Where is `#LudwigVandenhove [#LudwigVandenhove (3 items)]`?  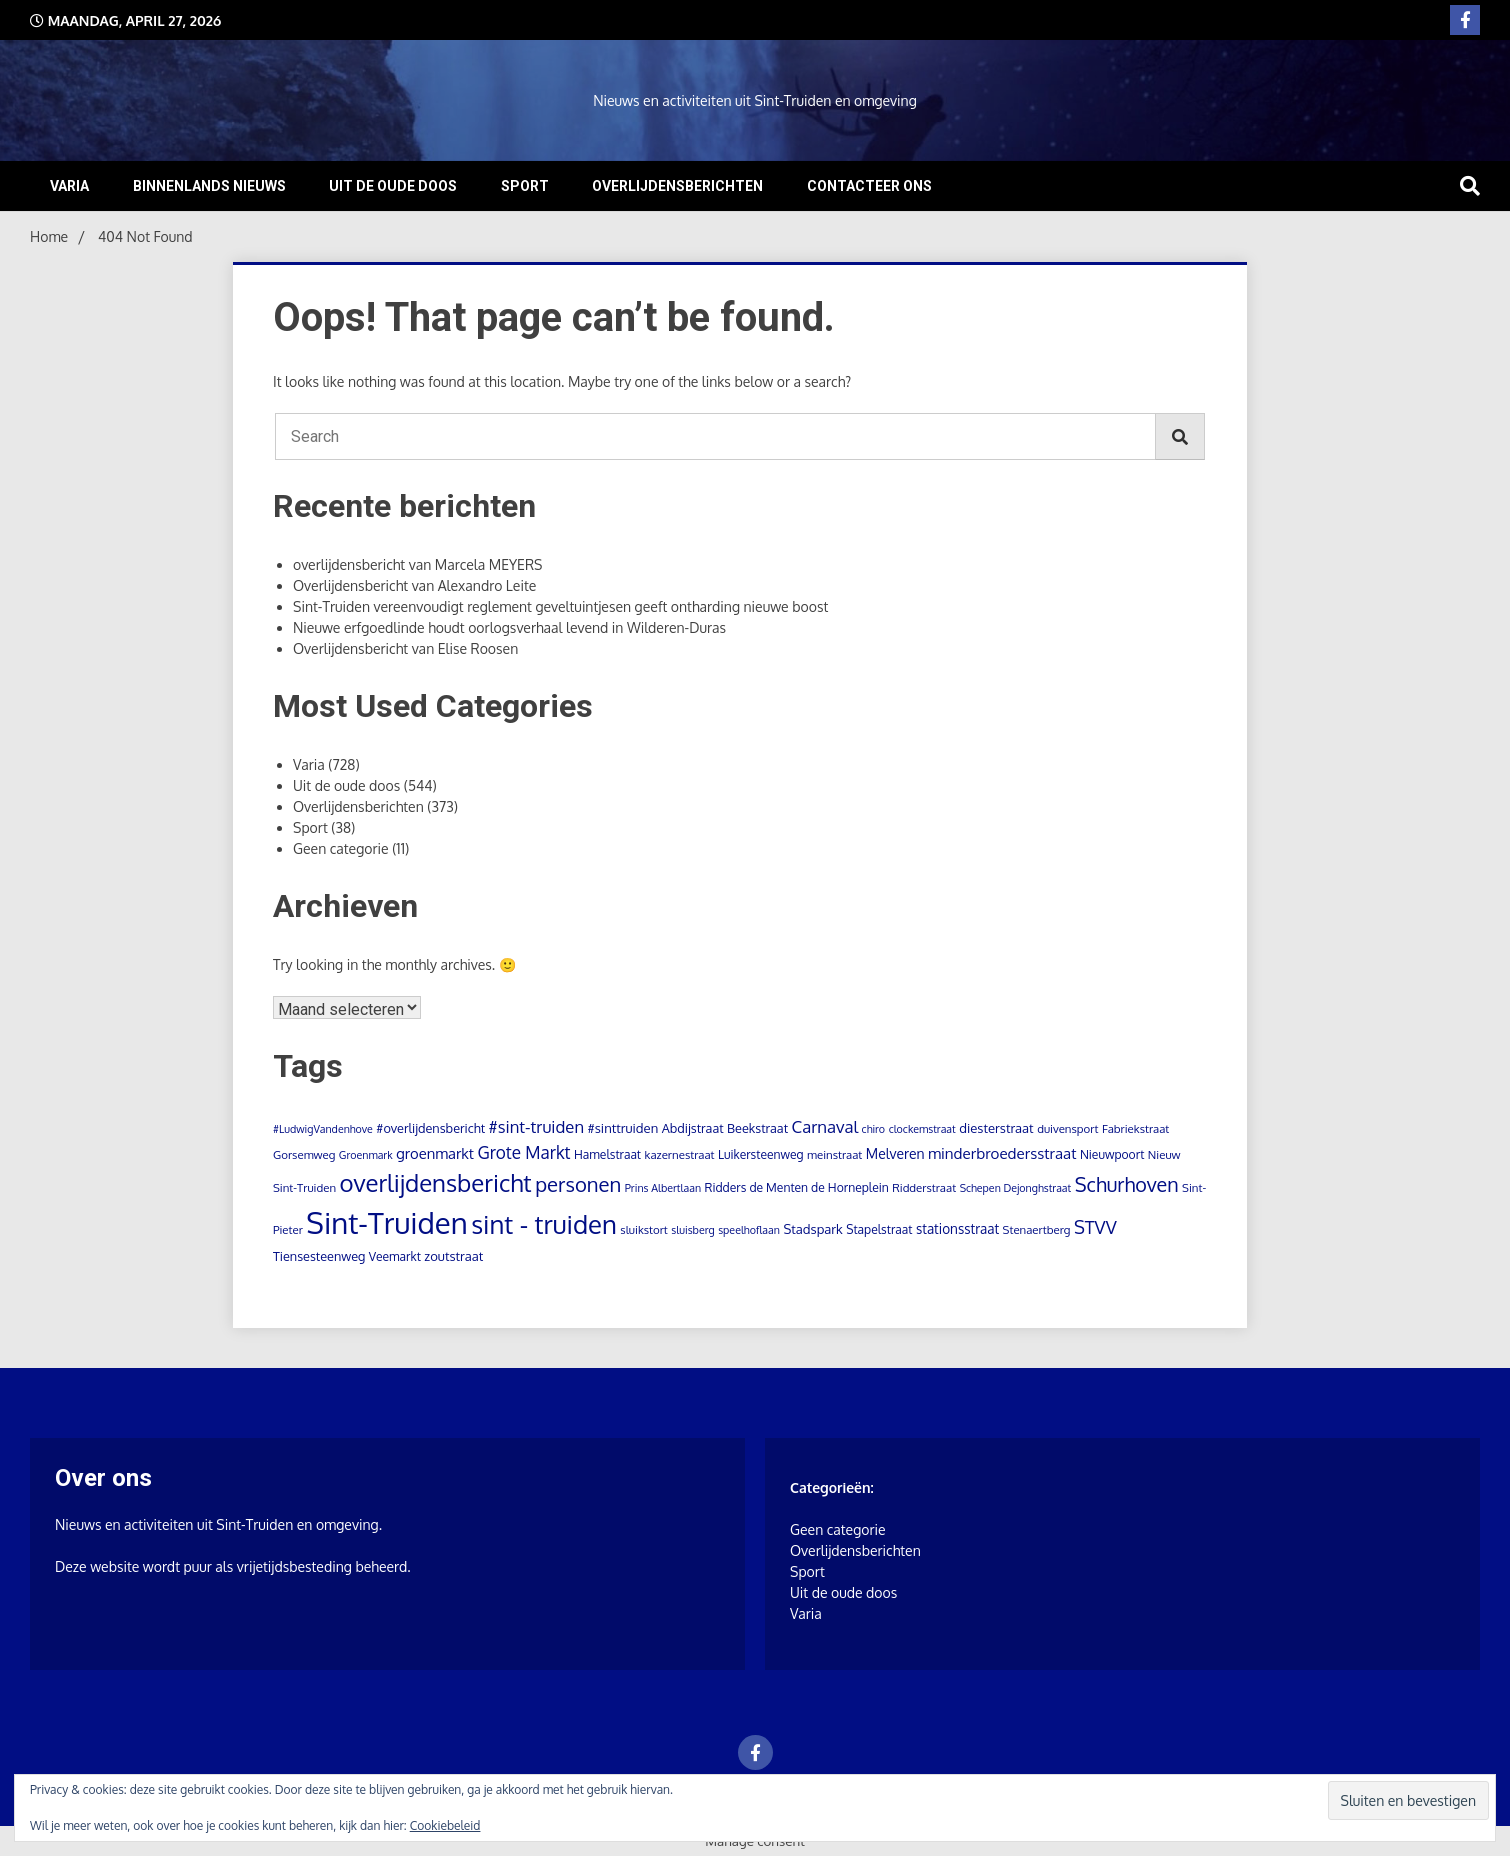 #LudwigVandenhove [#LudwigVandenhove (3 items)] is located at coordinates (323, 1129).